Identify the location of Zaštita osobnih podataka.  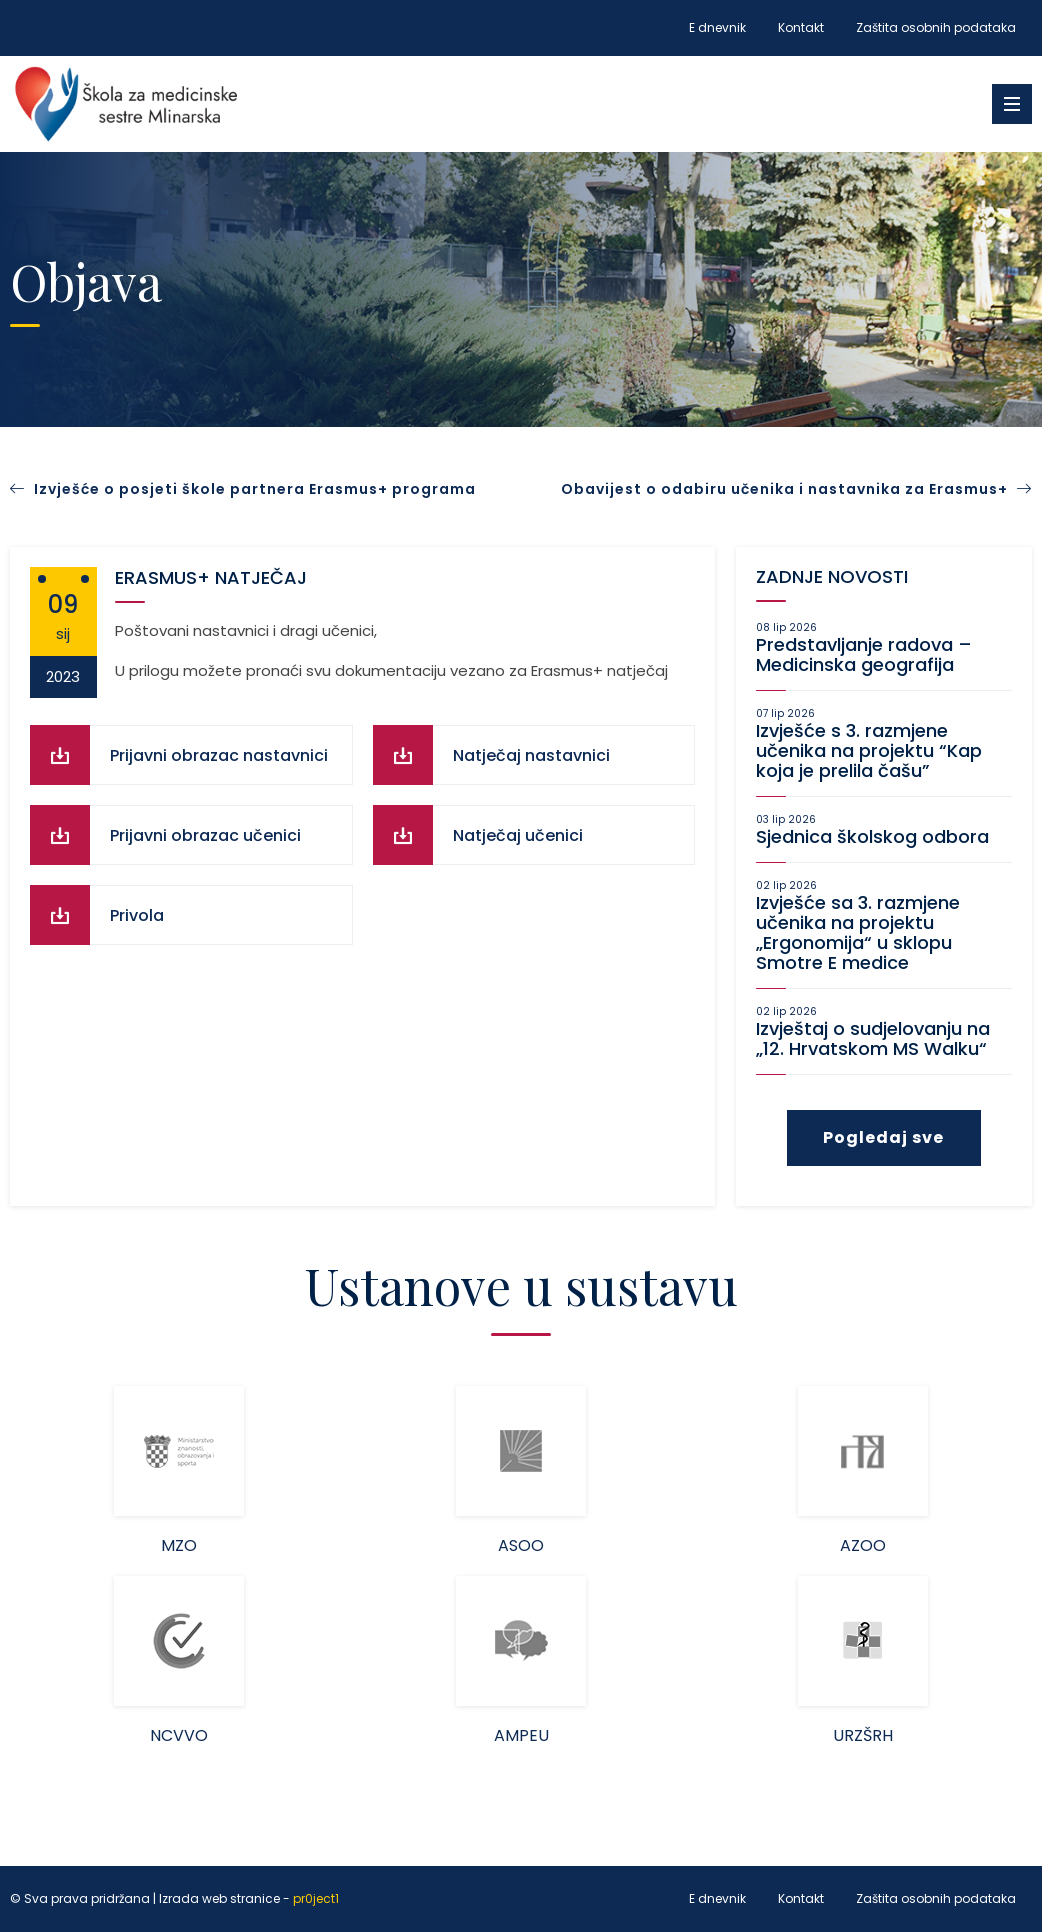
(936, 27).